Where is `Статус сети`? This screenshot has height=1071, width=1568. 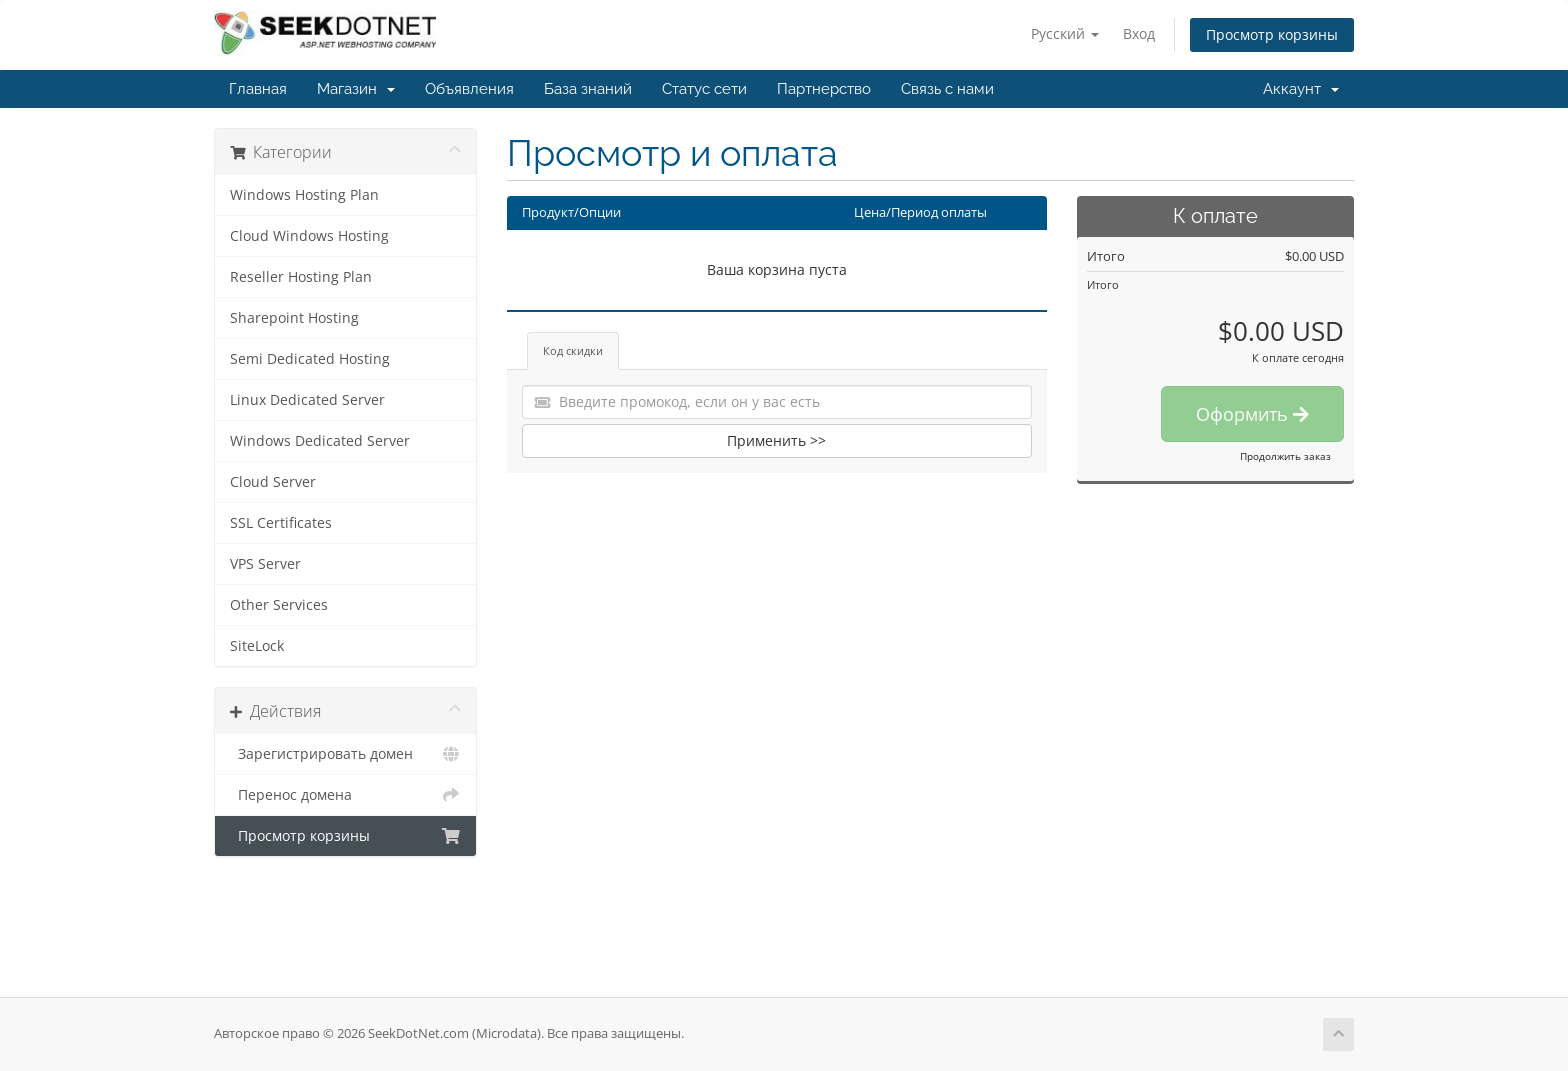 Статус сети is located at coordinates (704, 89).